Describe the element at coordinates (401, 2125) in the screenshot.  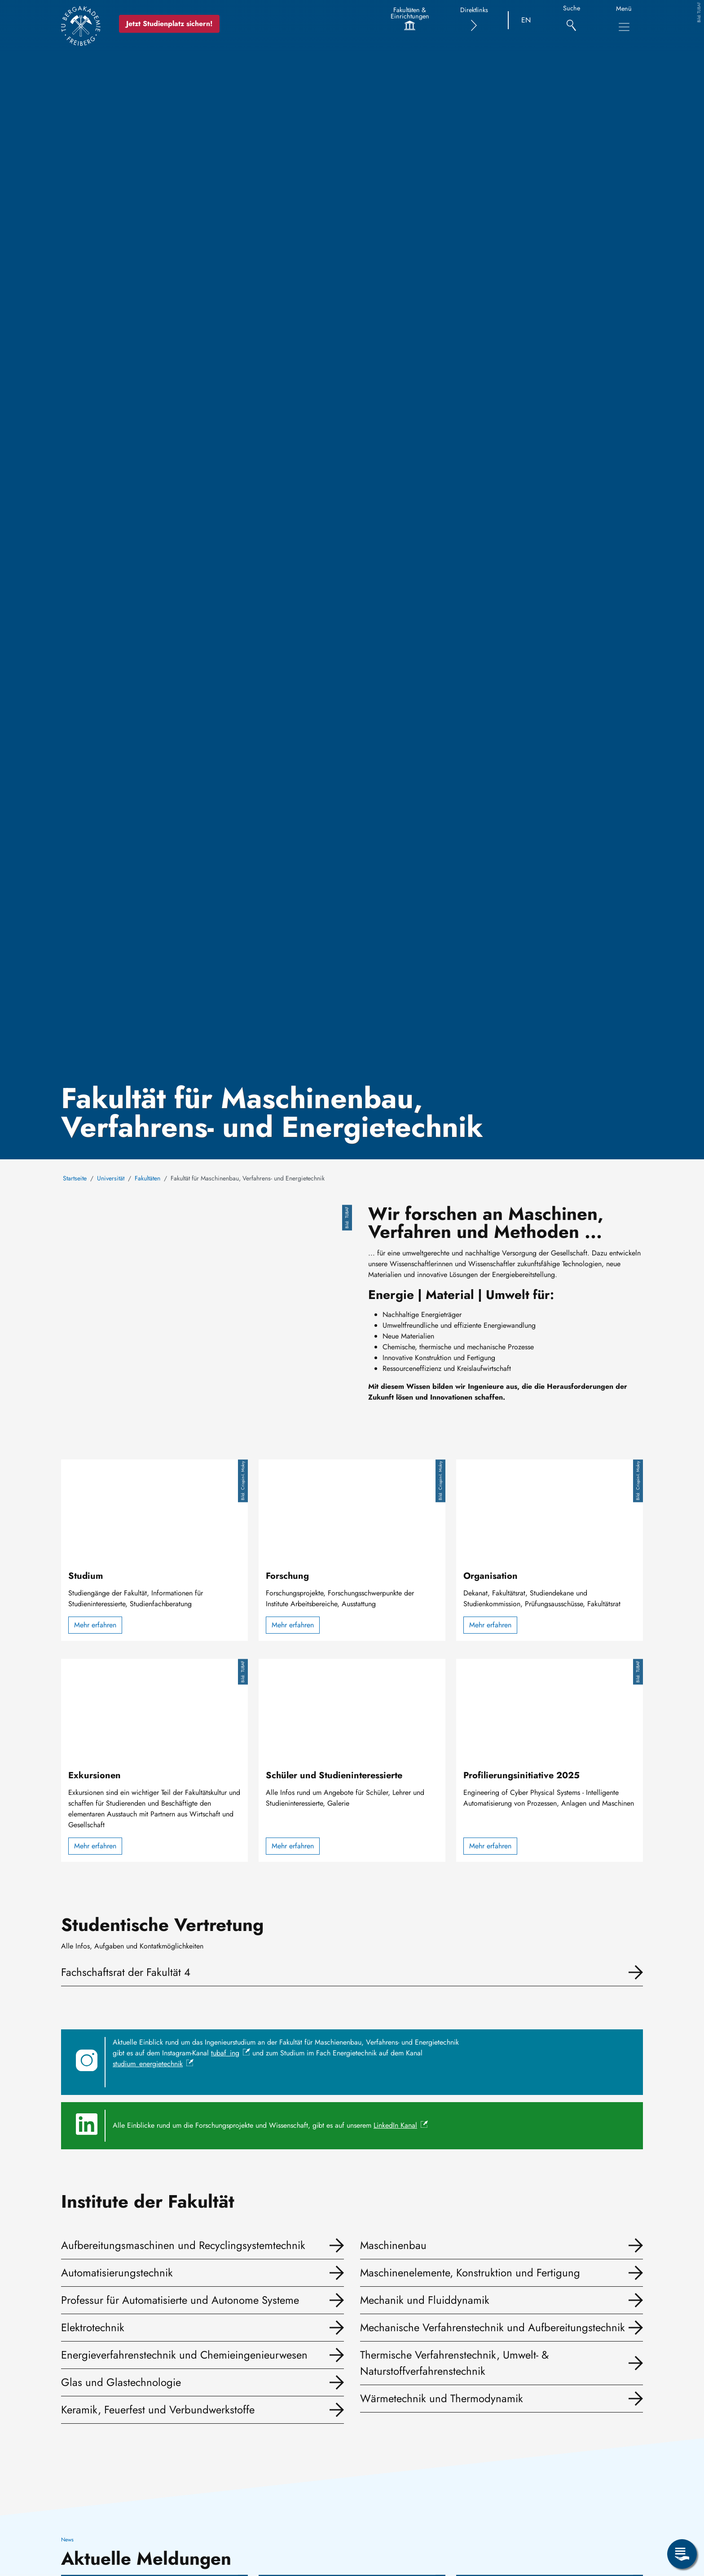
I see `LinkedIn Kanal [(Link ist extern)]` at that location.